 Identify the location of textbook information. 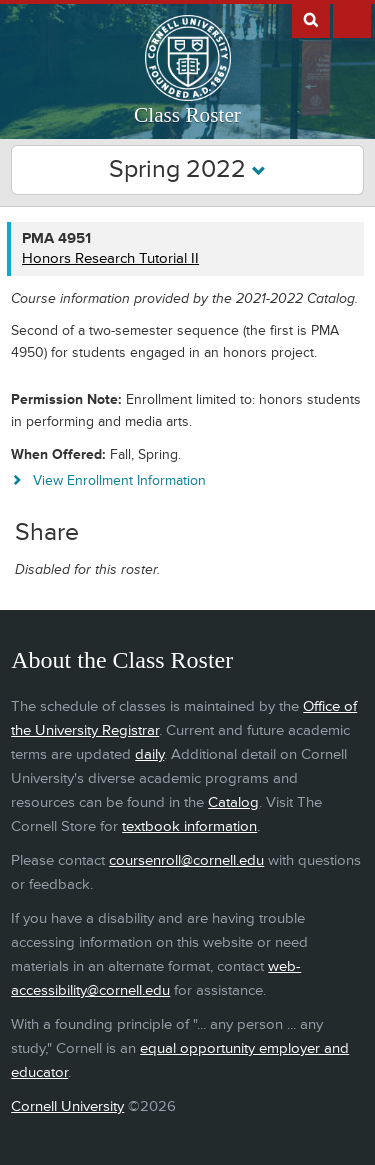
(189, 826).